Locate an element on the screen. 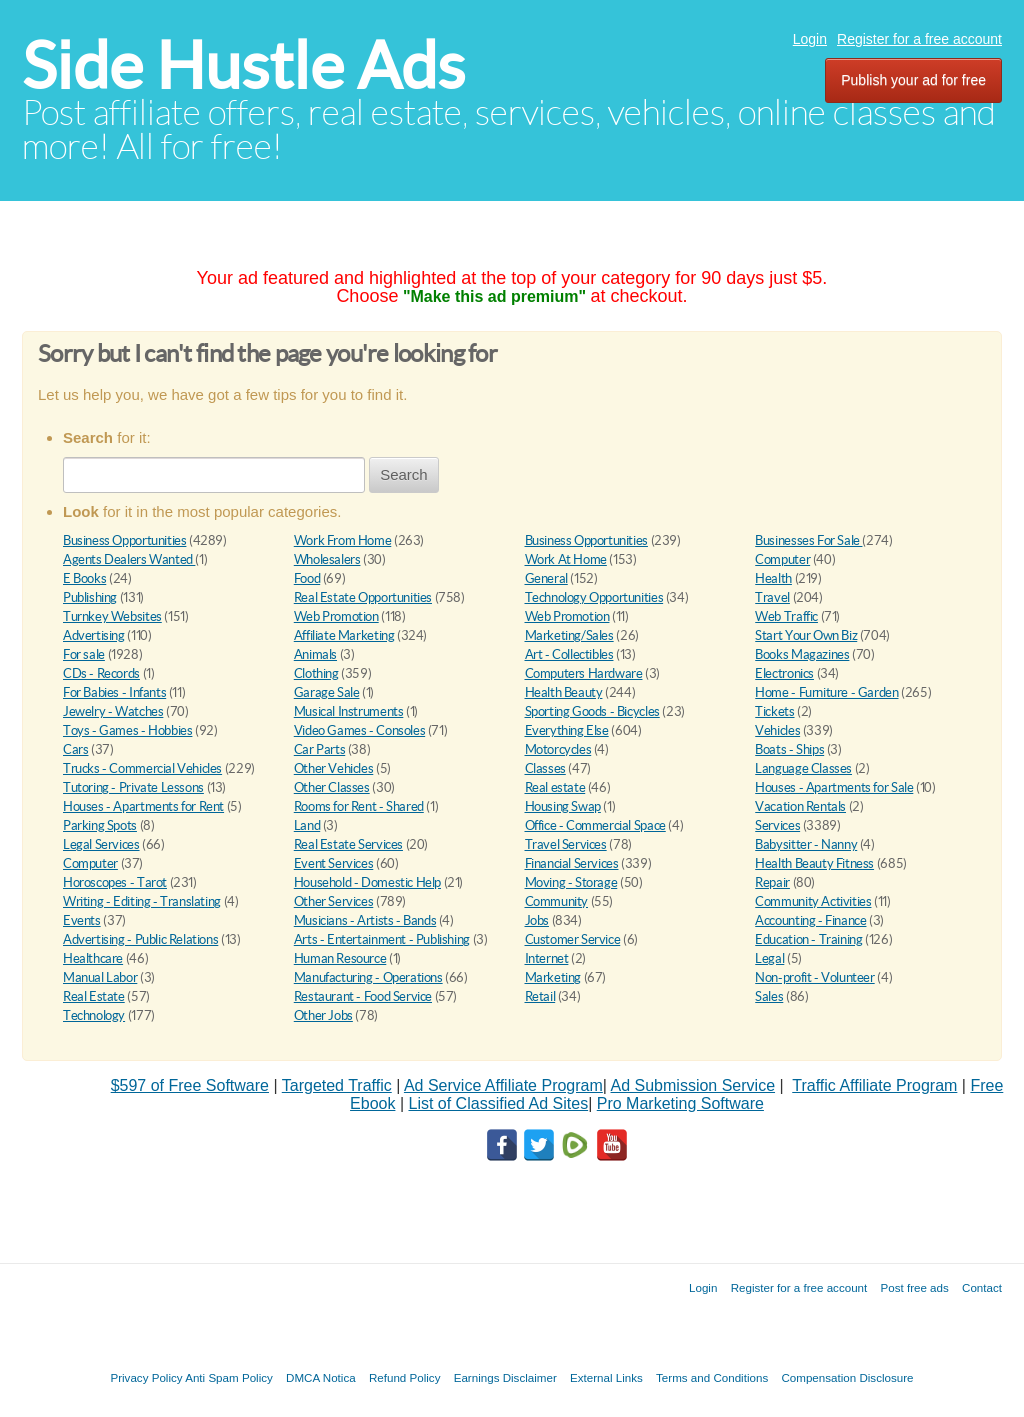  External Links is located at coordinates (606, 1377).